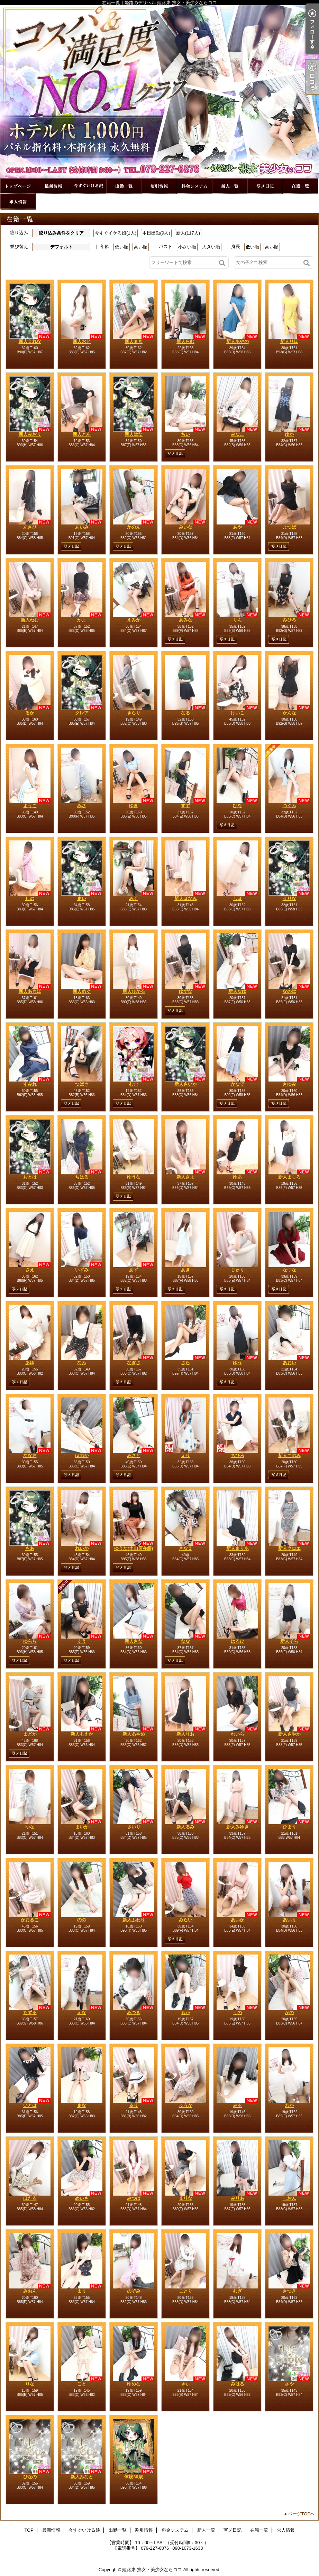 This screenshot has width=319, height=2576. I want to click on おとは, so click(30, 1177).